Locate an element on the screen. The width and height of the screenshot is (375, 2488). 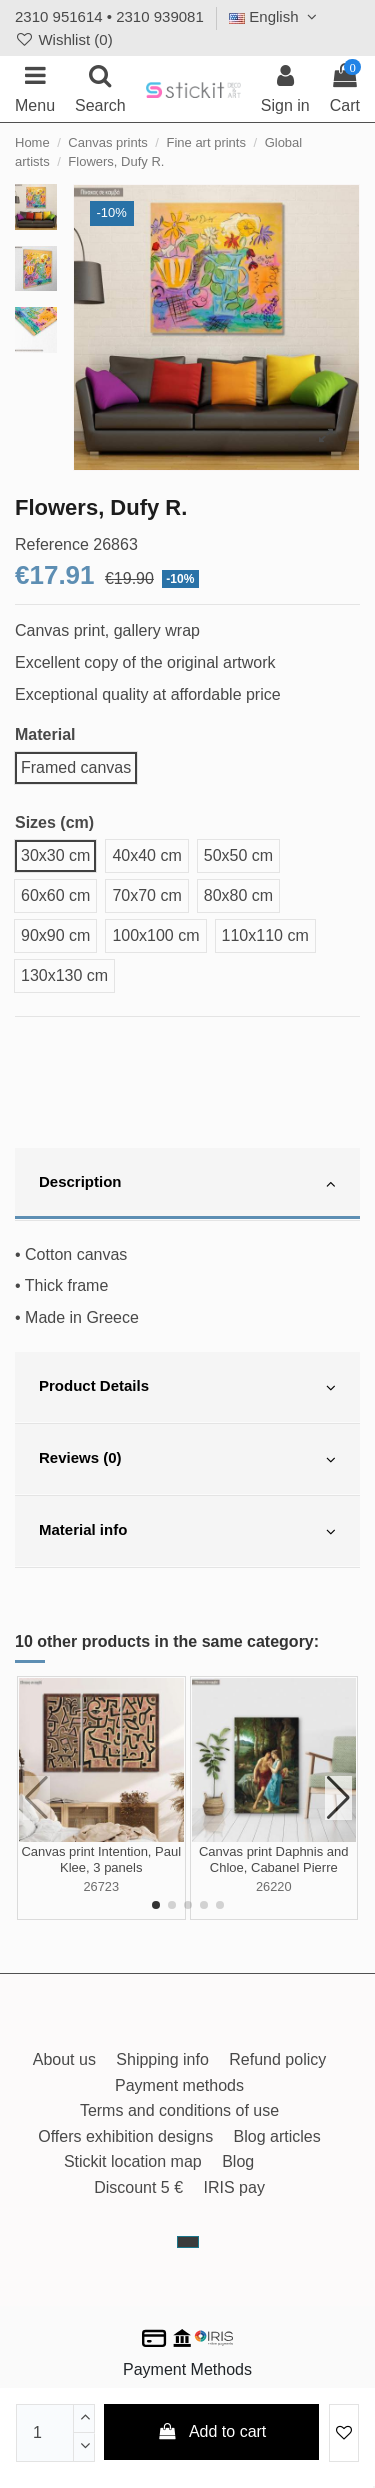
Payment methods is located at coordinates (179, 2085).